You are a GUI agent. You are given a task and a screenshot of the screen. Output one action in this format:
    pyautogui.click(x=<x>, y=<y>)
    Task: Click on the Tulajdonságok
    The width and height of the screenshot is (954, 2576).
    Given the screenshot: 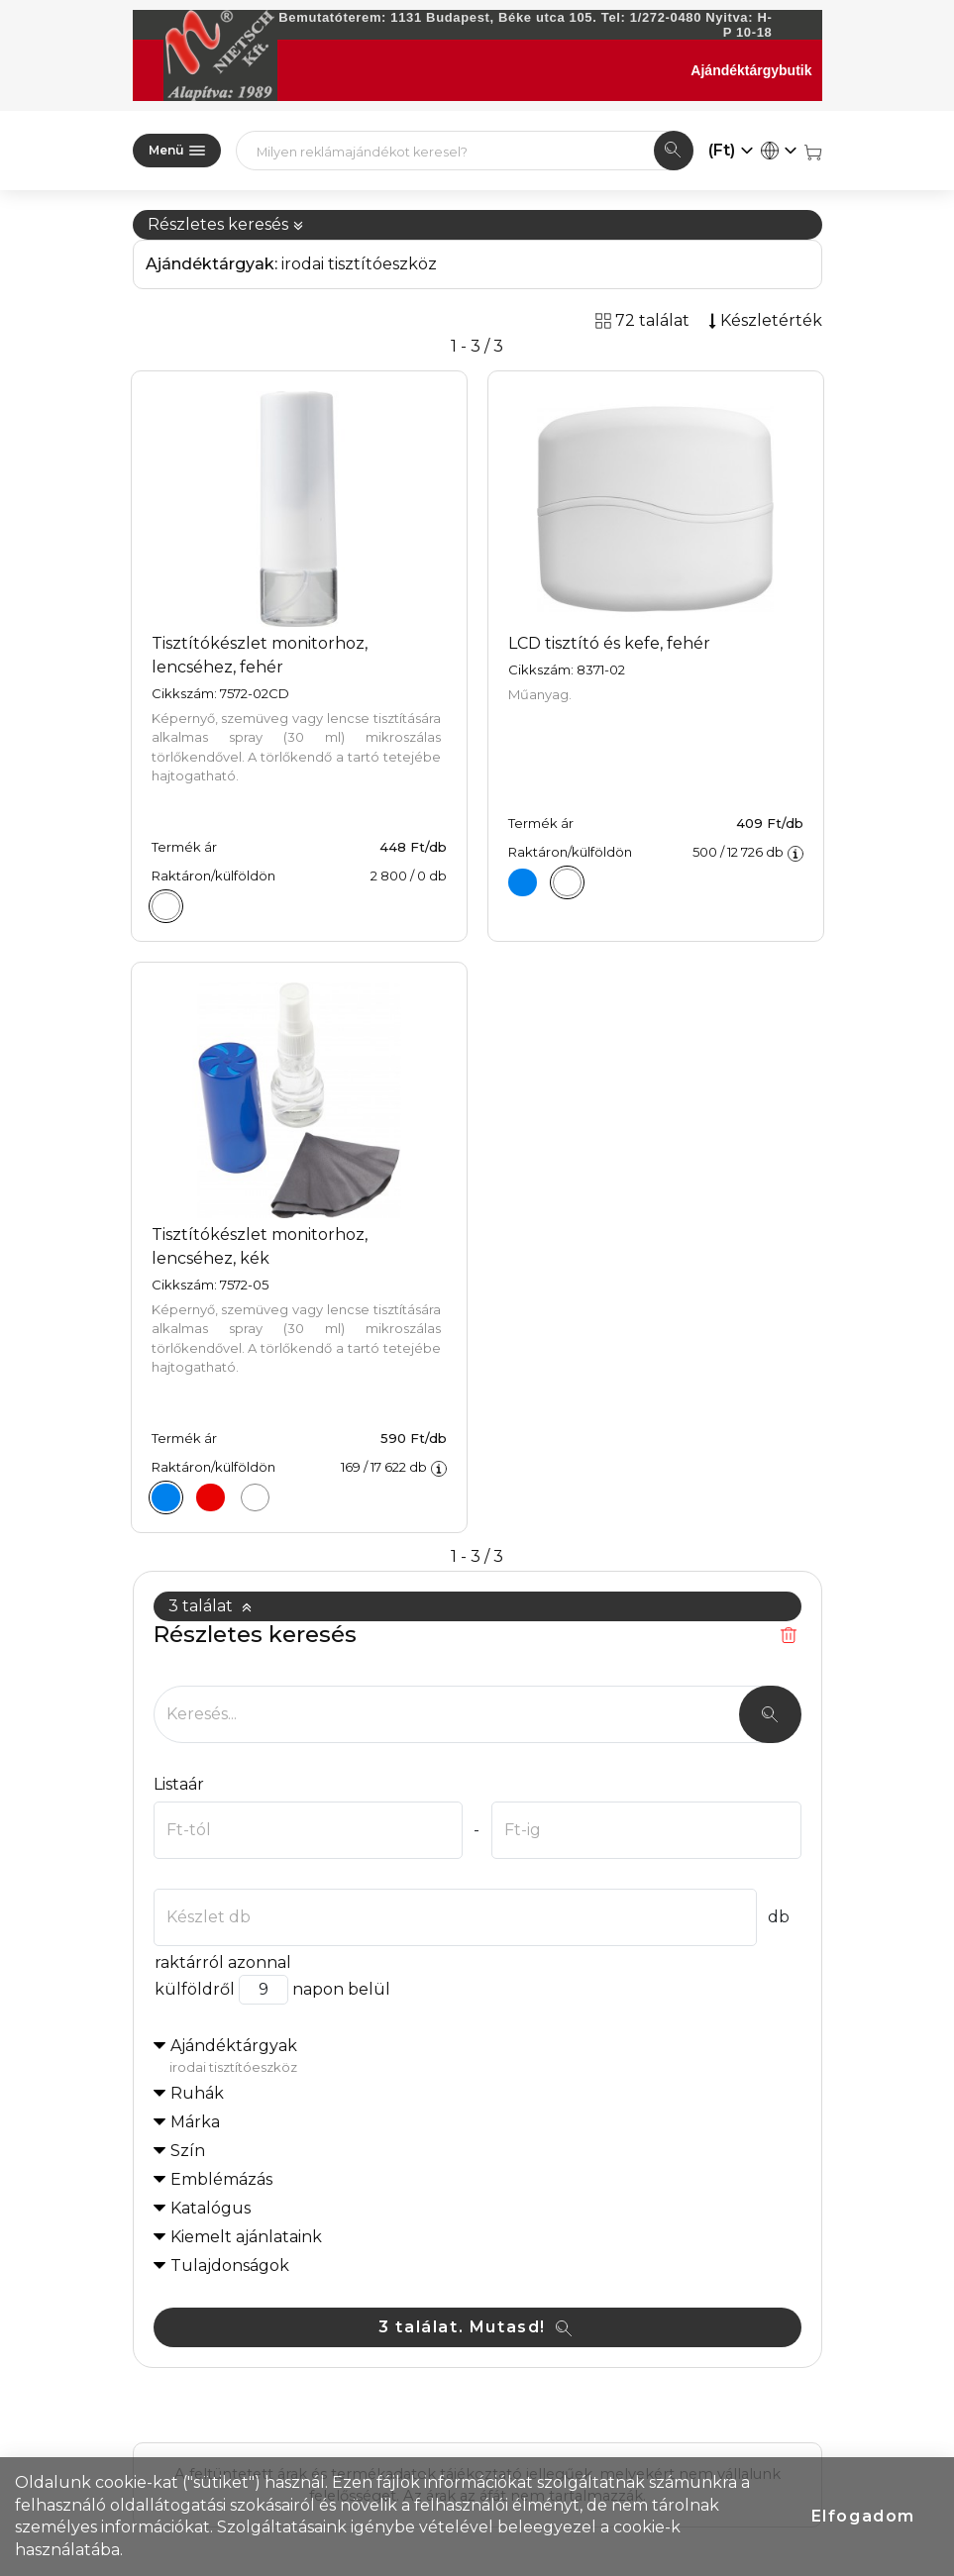 What is the action you would take?
    pyautogui.click(x=229, y=2265)
    